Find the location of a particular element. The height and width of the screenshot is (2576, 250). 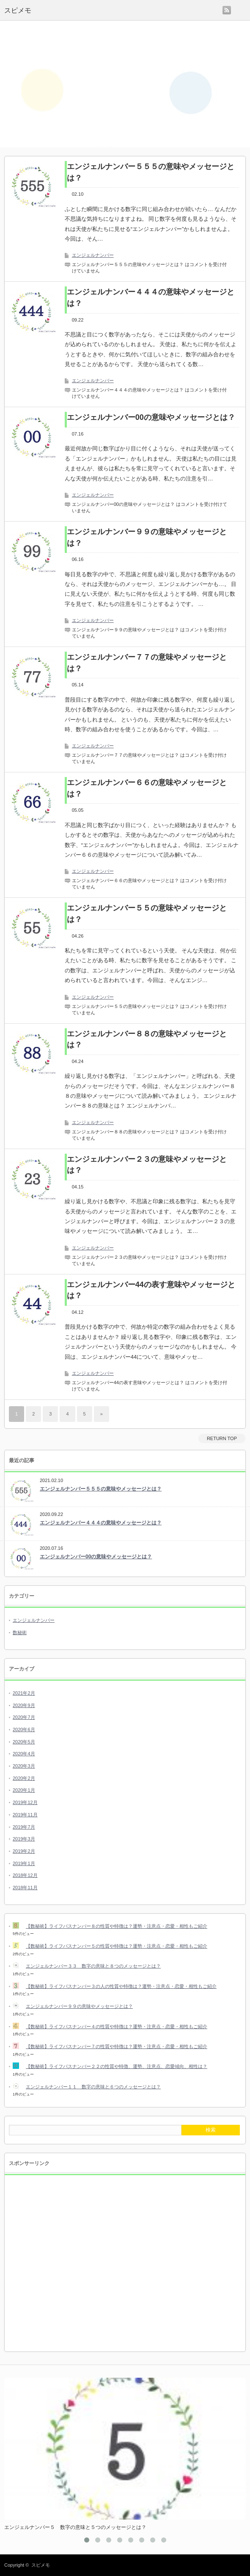

2020年2月 is located at coordinates (24, 1778).